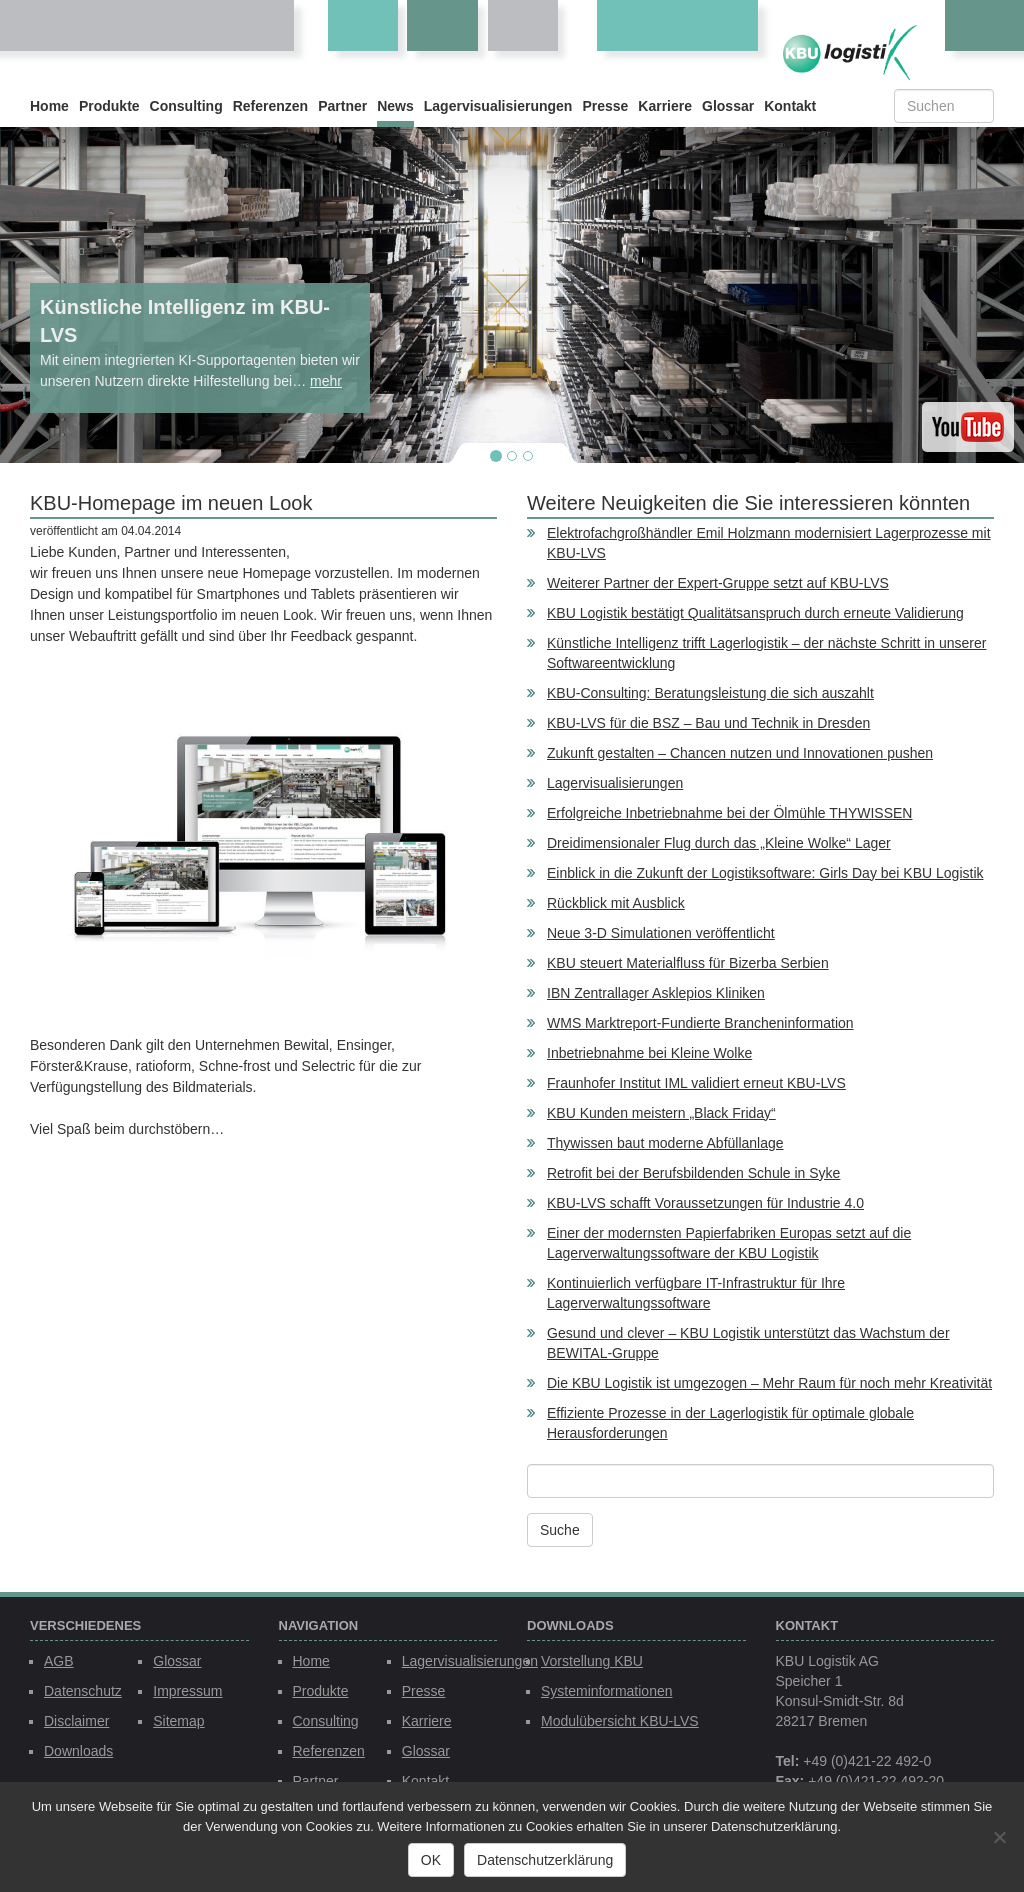 The width and height of the screenshot is (1024, 1892). I want to click on Die KBU Logistik ist umgezogen – Mehr Raum für noch mehr Kreativität, so click(769, 1383).